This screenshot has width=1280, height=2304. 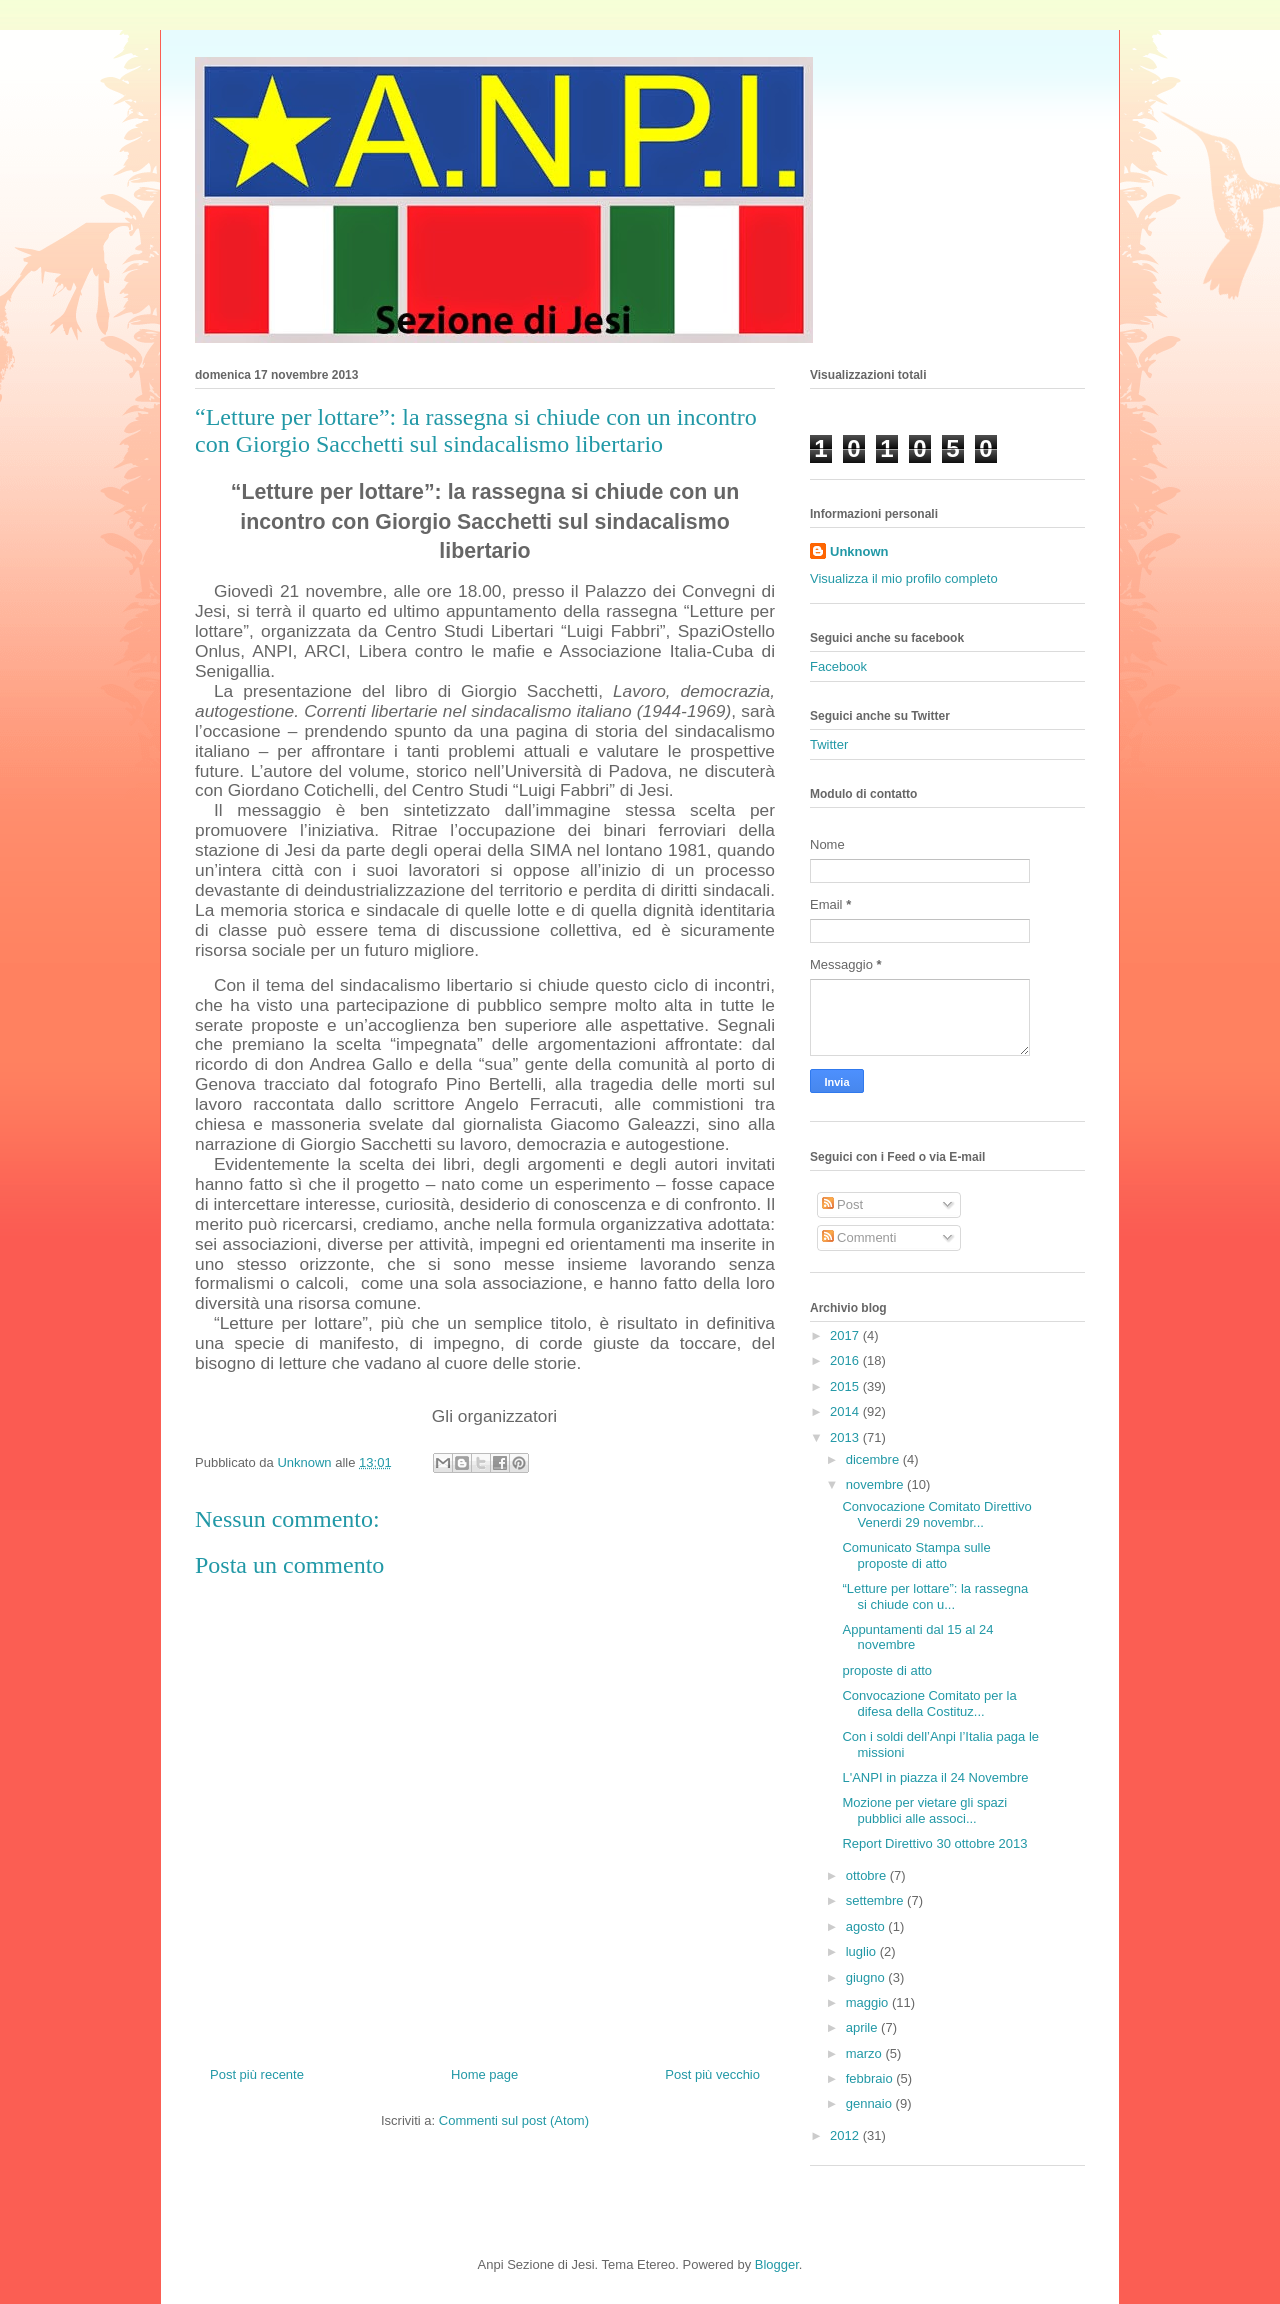 What do you see at coordinates (935, 1777) in the screenshot?
I see `L'ANPI in piazza il 24 Novembre` at bounding box center [935, 1777].